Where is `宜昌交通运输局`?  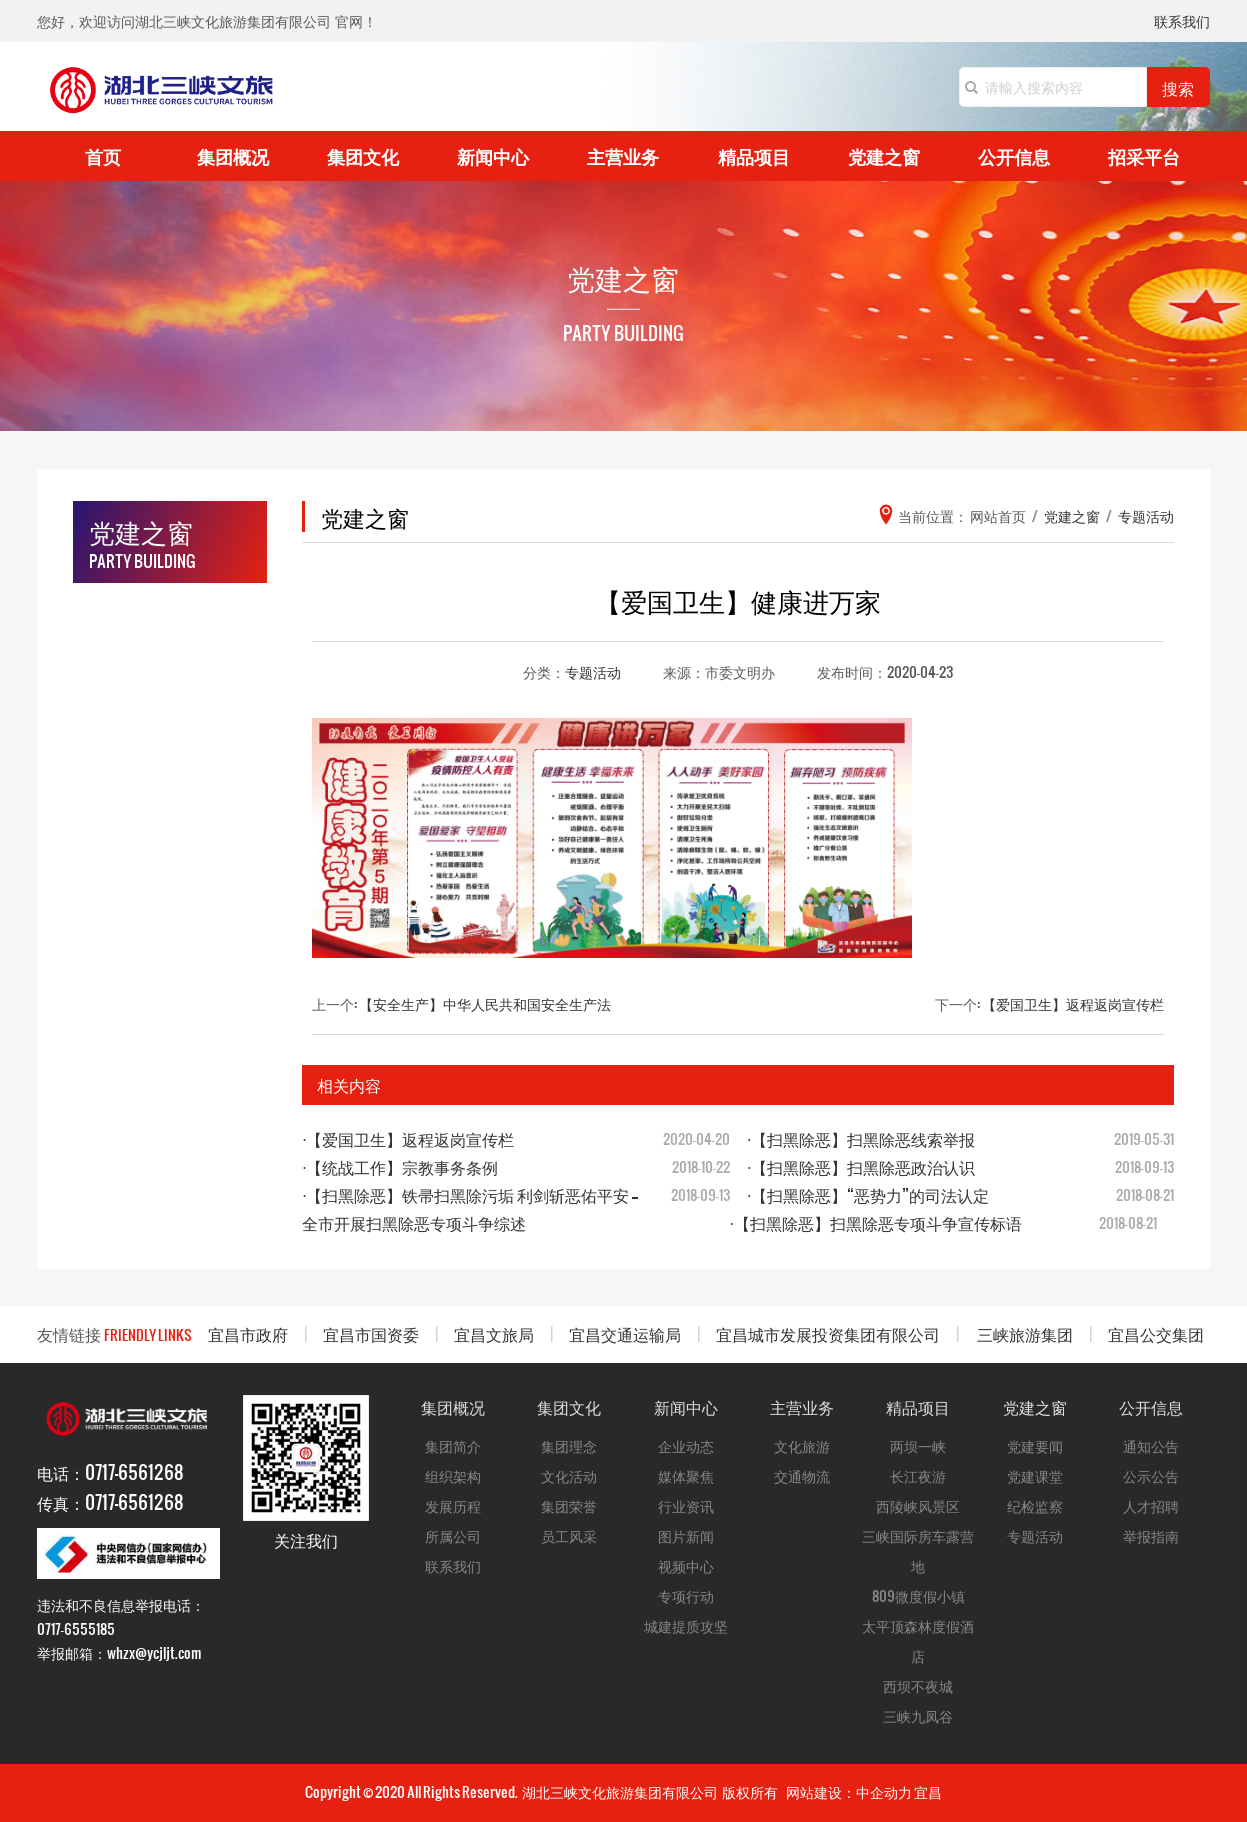
宜昌交通运输局 is located at coordinates (625, 1333).